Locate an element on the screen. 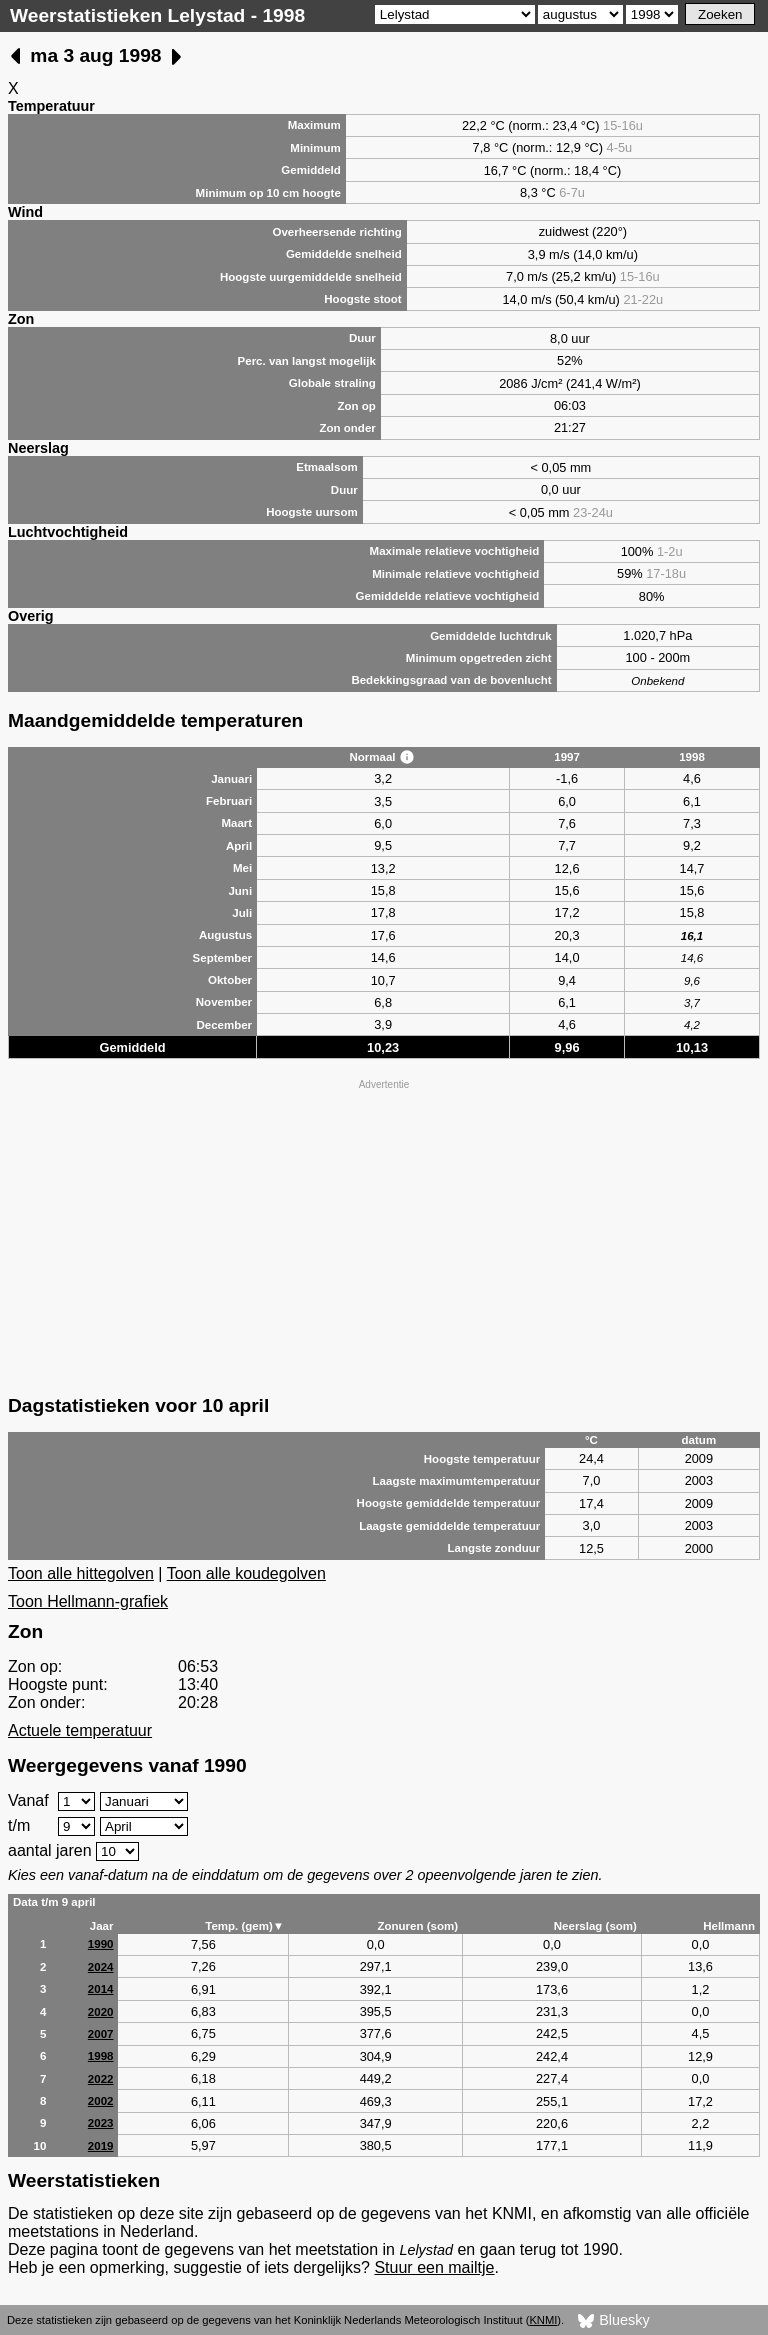 Image resolution: width=768 pixels, height=2335 pixels. 1998 is located at coordinates (101, 2056).